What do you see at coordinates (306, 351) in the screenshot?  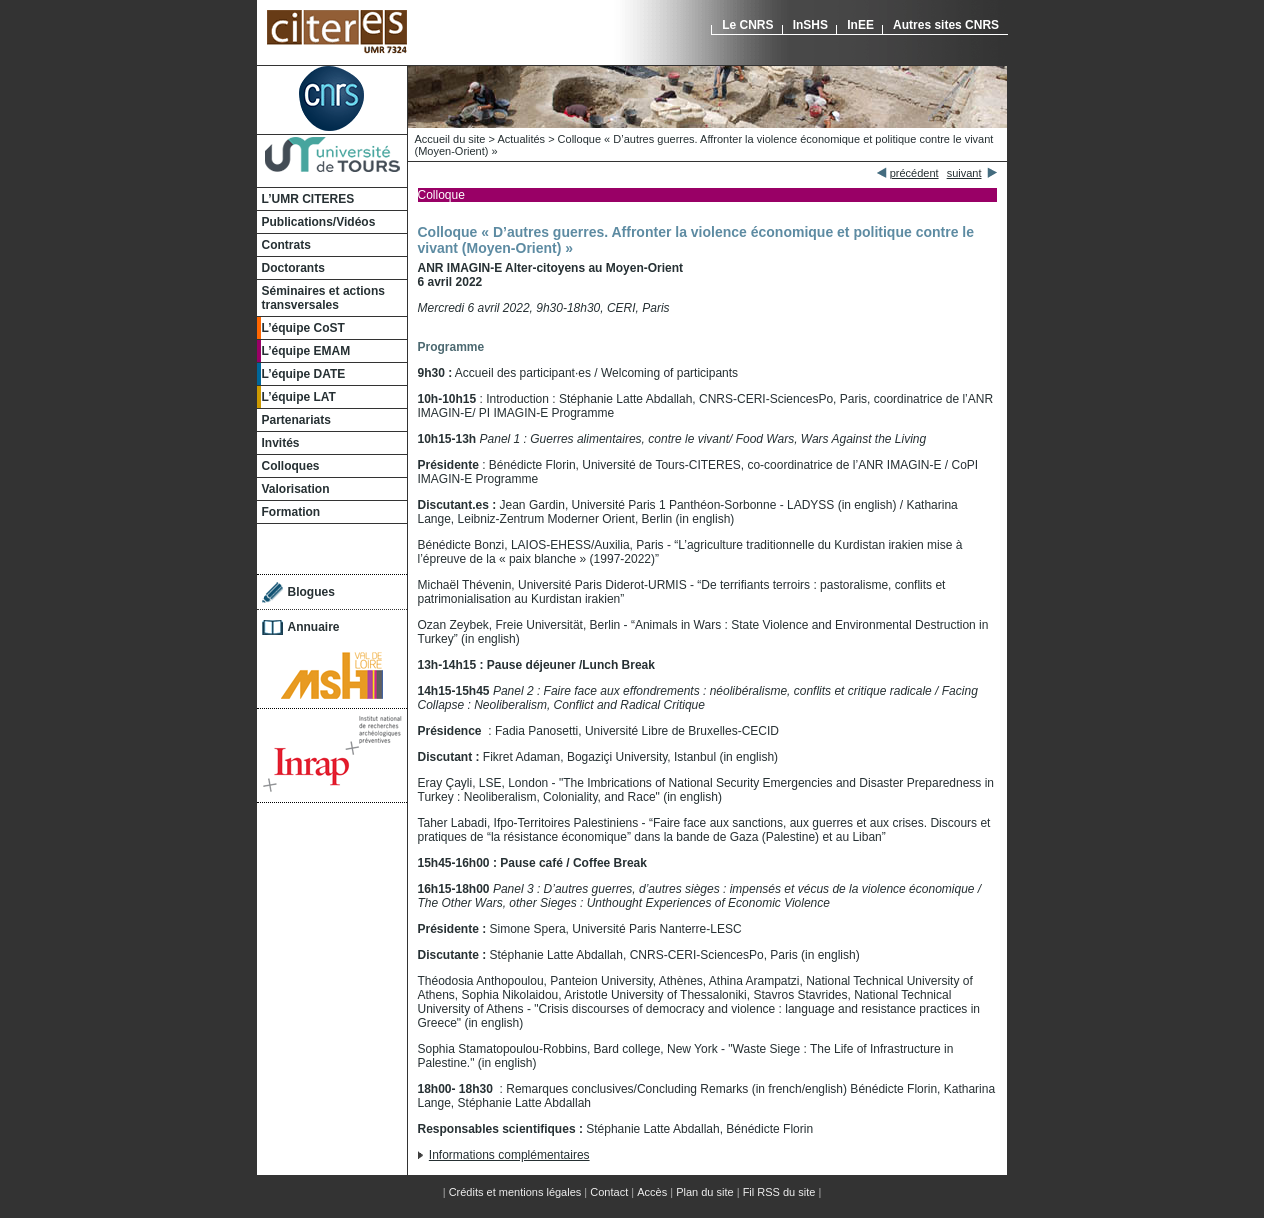 I see `L’équipe EMAM` at bounding box center [306, 351].